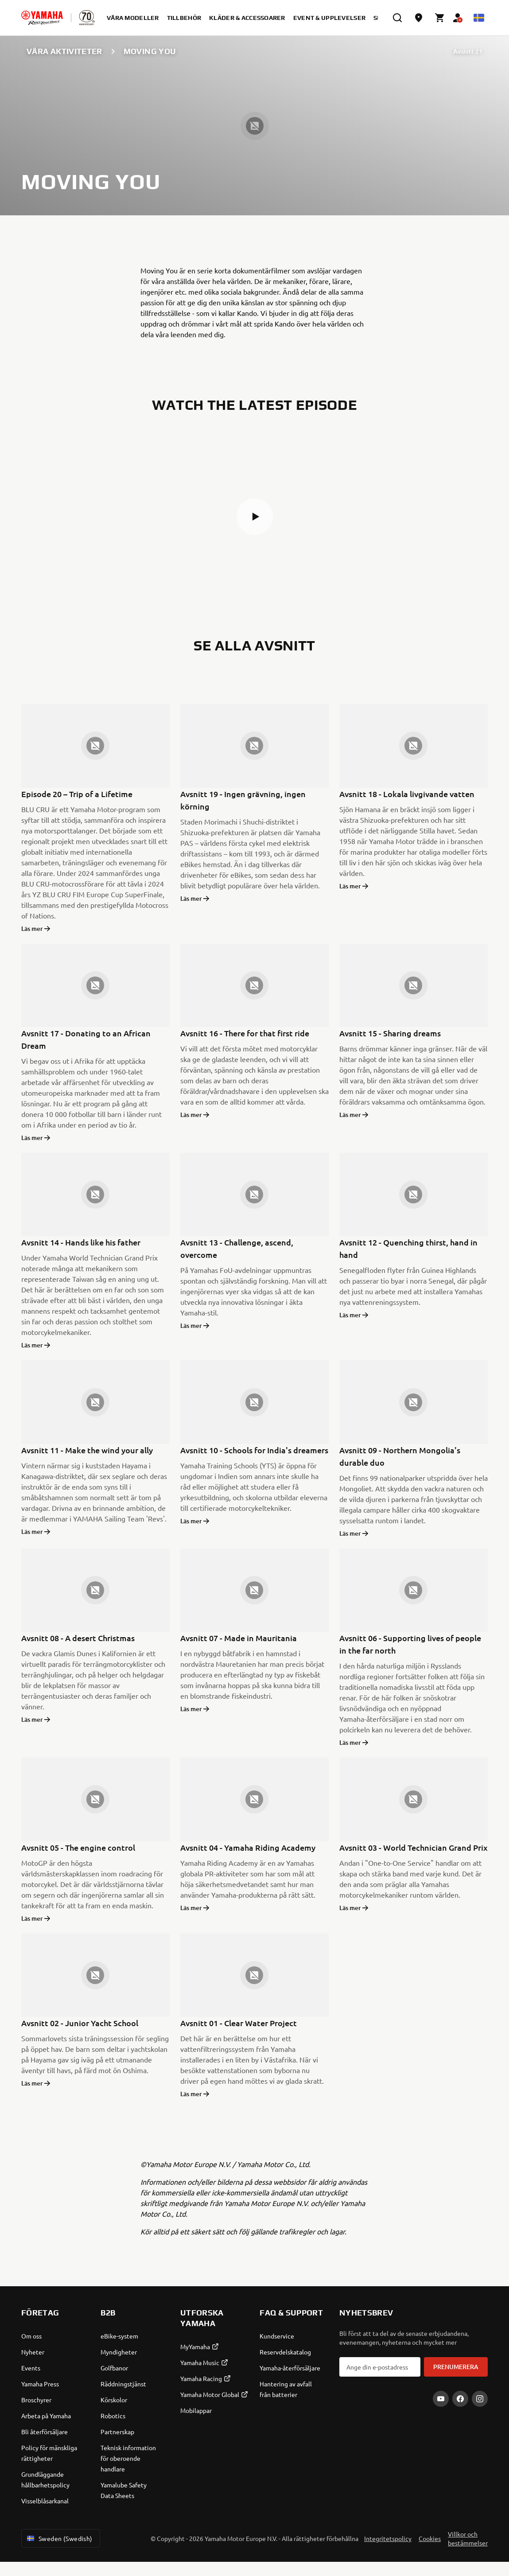  What do you see at coordinates (42, 18) in the screenshot?
I see `[homepage]` at bounding box center [42, 18].